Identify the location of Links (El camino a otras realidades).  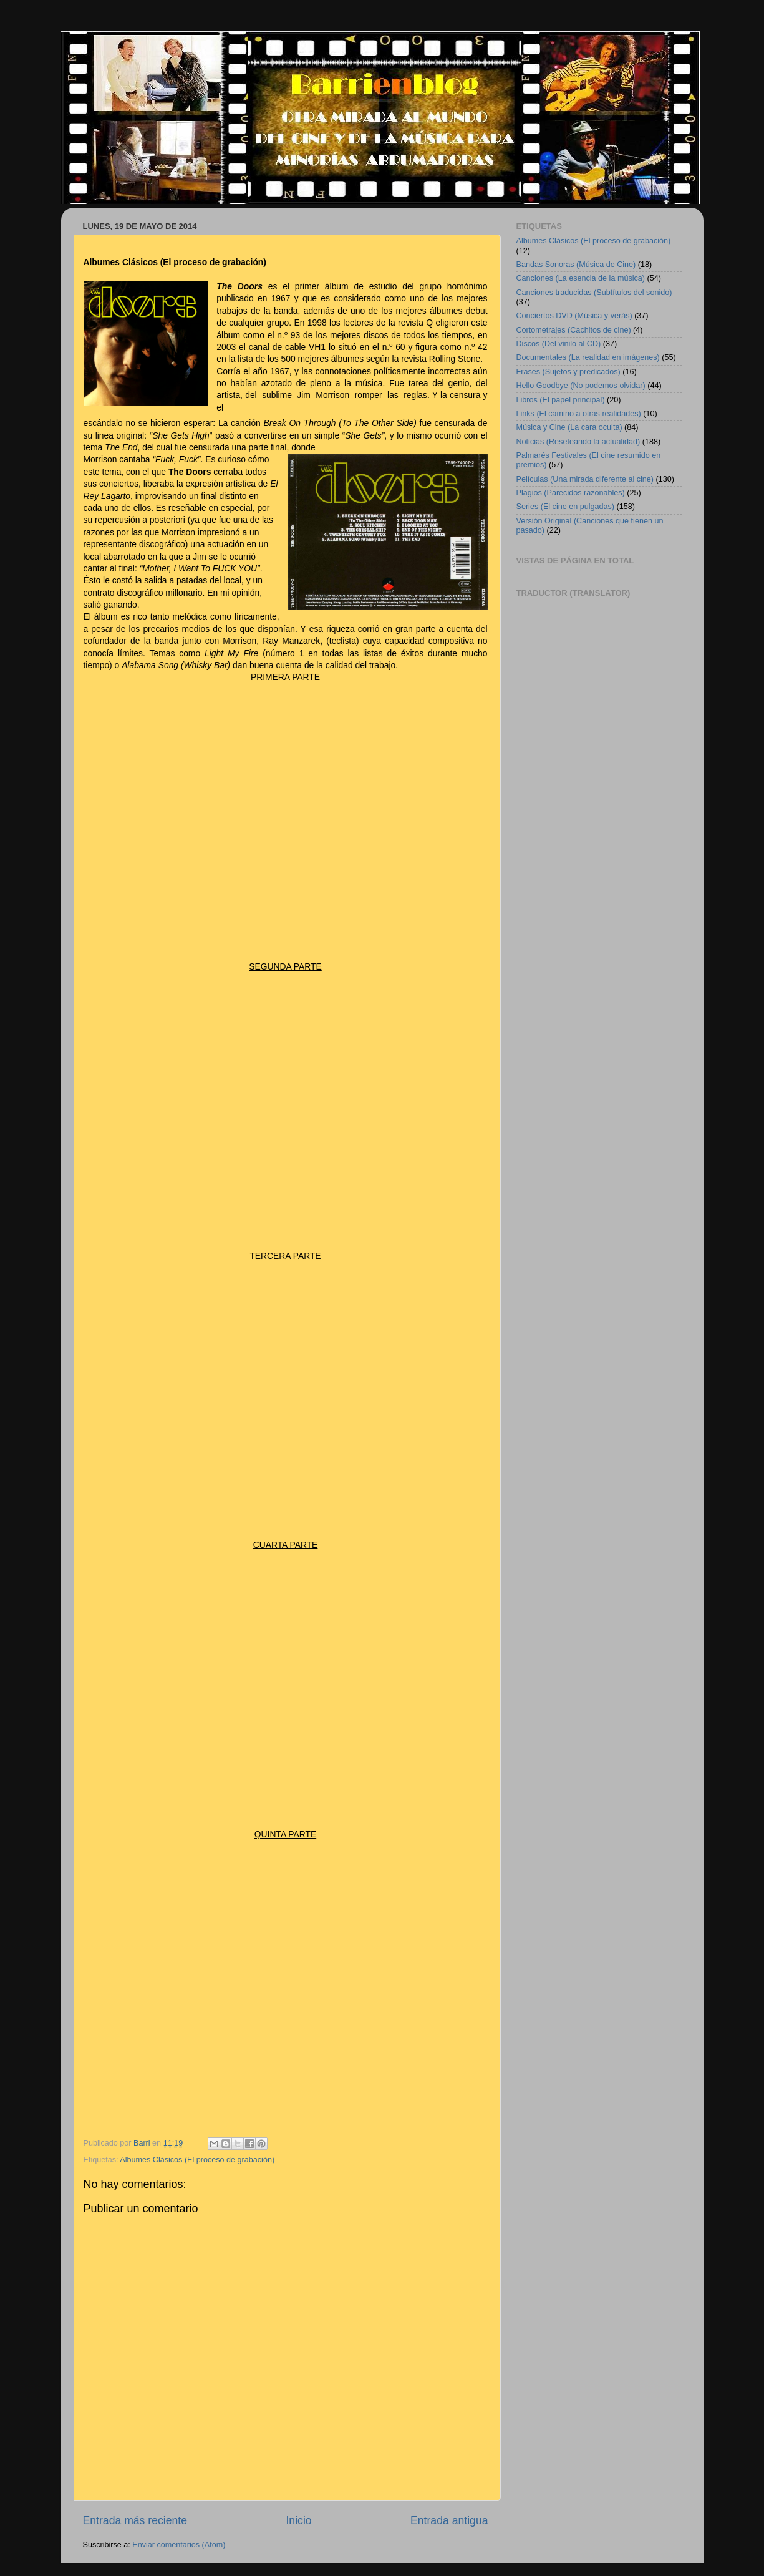
(578, 413).